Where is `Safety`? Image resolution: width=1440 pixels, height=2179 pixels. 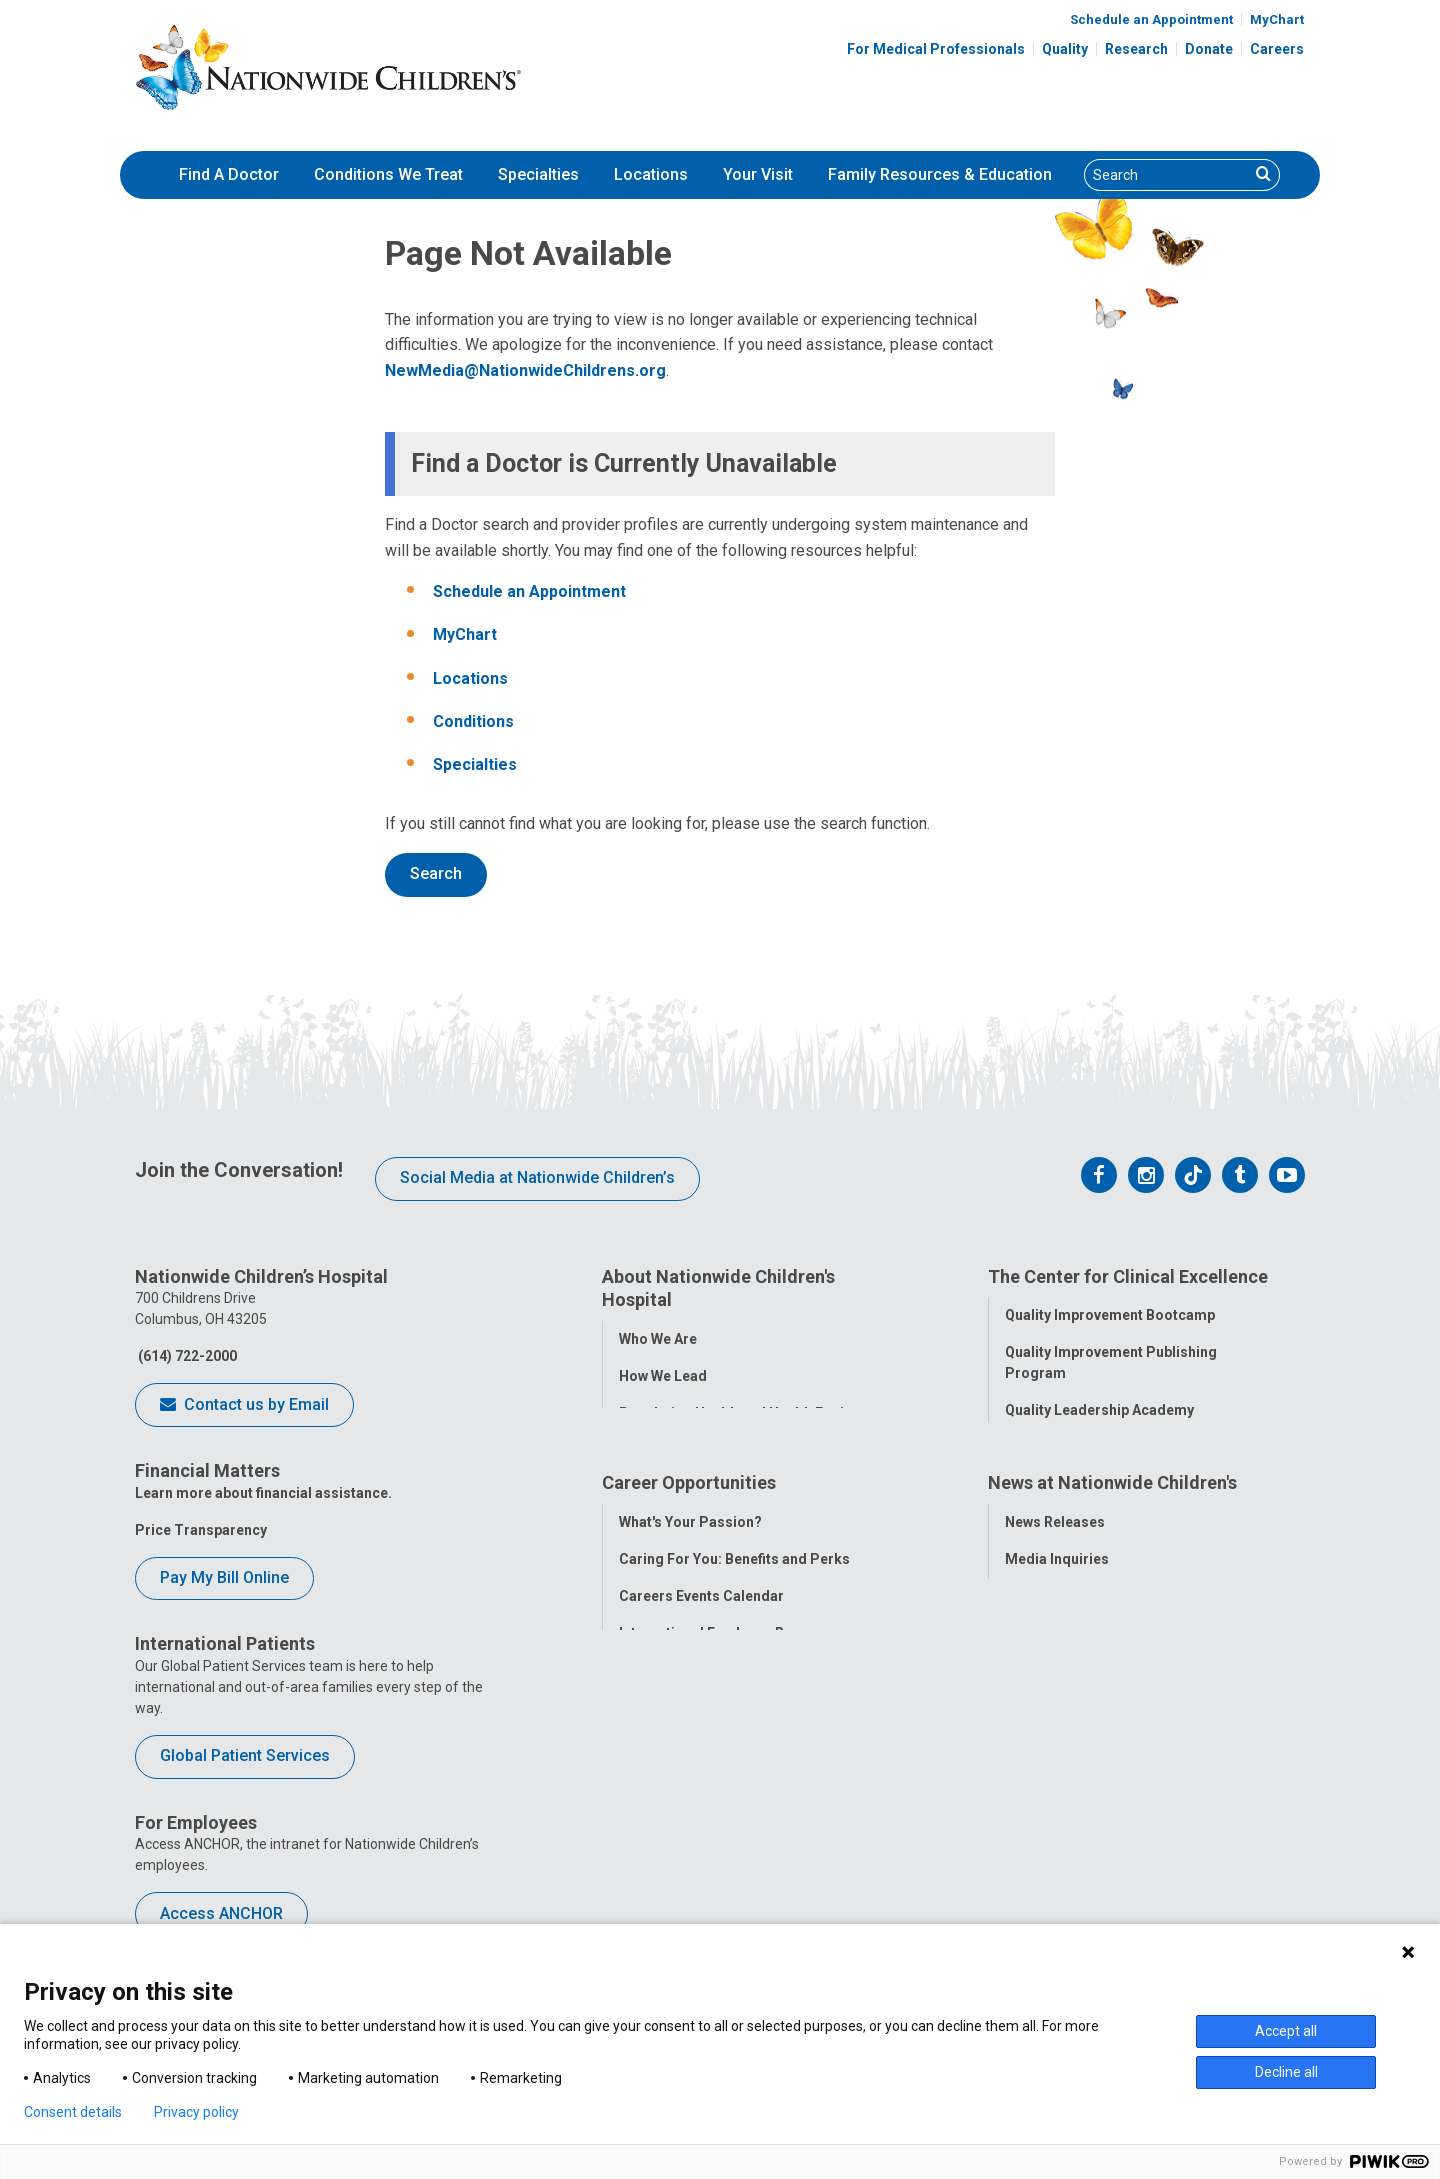 Safety is located at coordinates (1026, 1520).